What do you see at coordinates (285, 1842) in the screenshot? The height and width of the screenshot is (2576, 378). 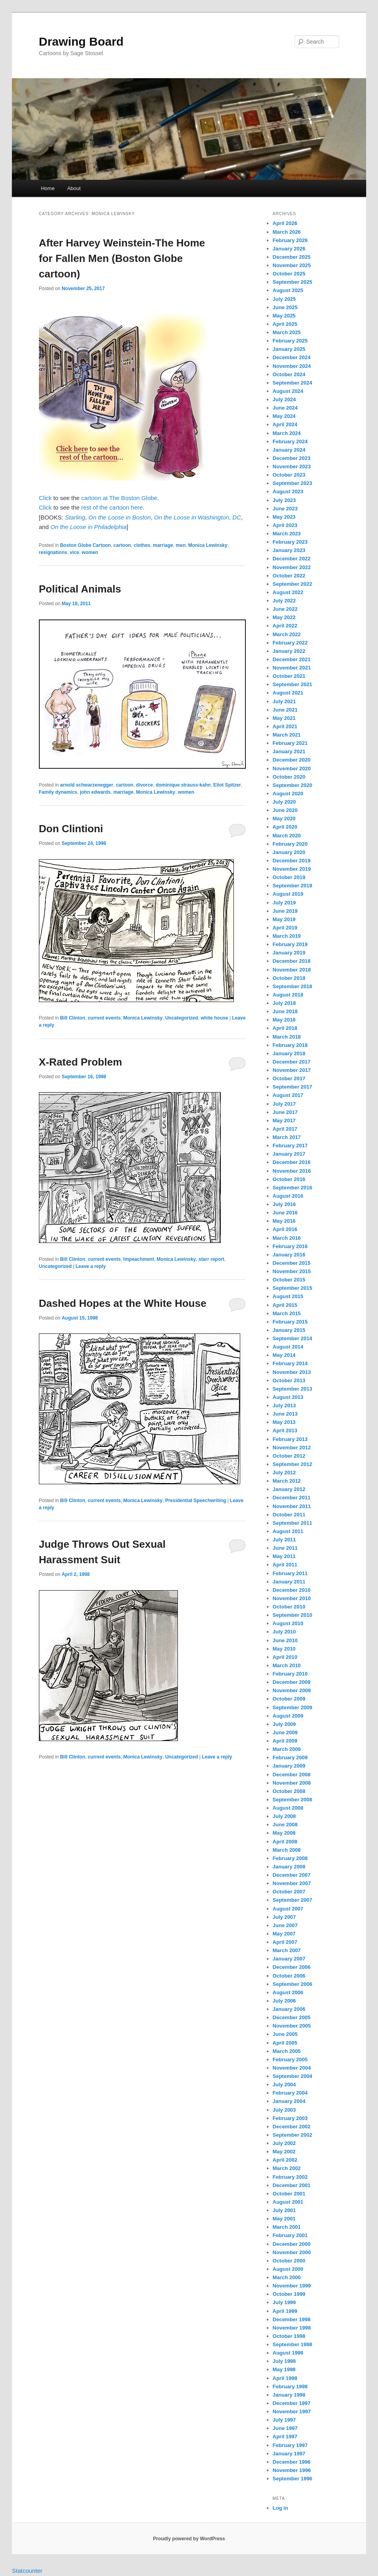 I see `April 2008` at bounding box center [285, 1842].